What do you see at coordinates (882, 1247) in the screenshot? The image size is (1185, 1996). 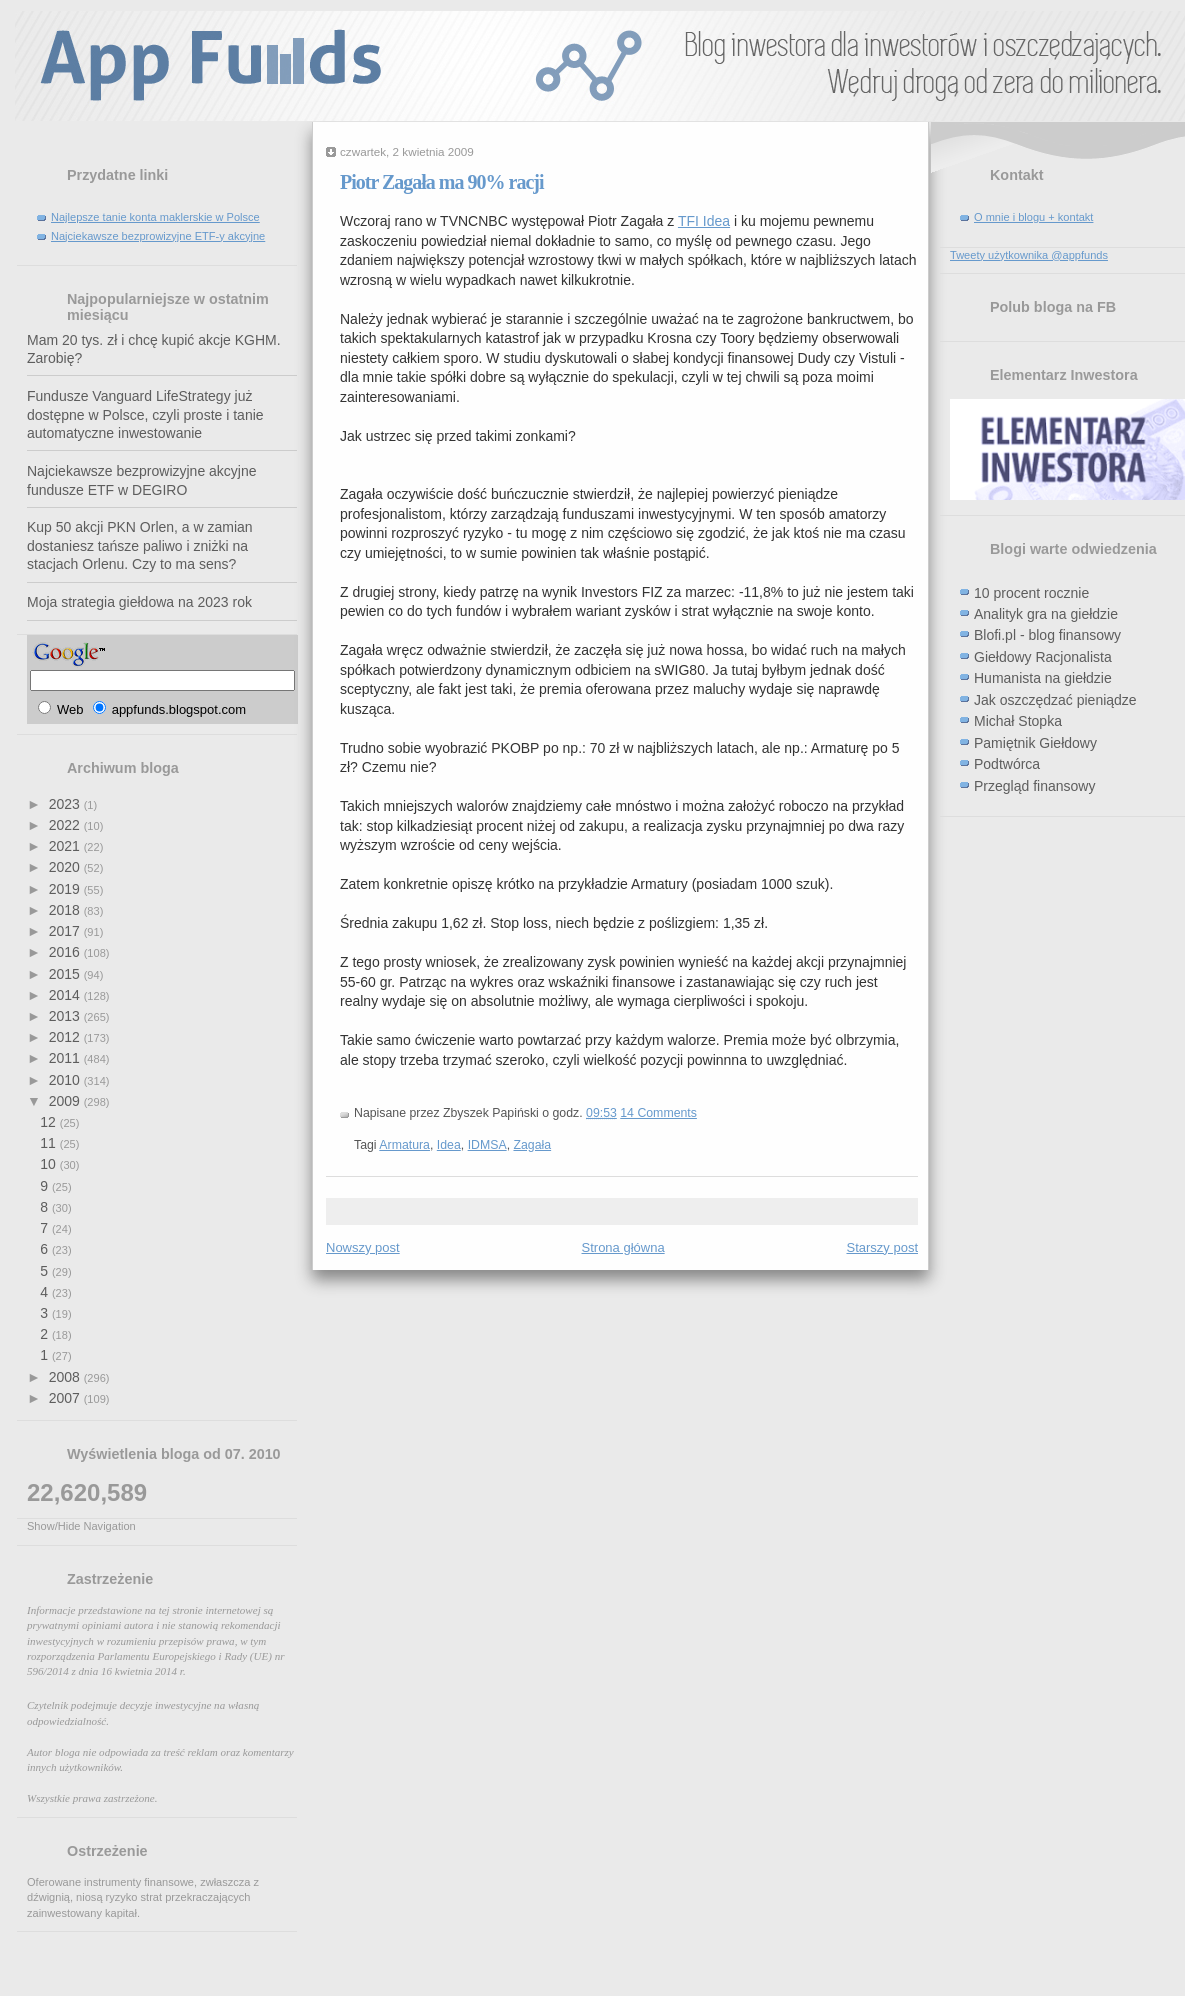 I see `Starszy post` at bounding box center [882, 1247].